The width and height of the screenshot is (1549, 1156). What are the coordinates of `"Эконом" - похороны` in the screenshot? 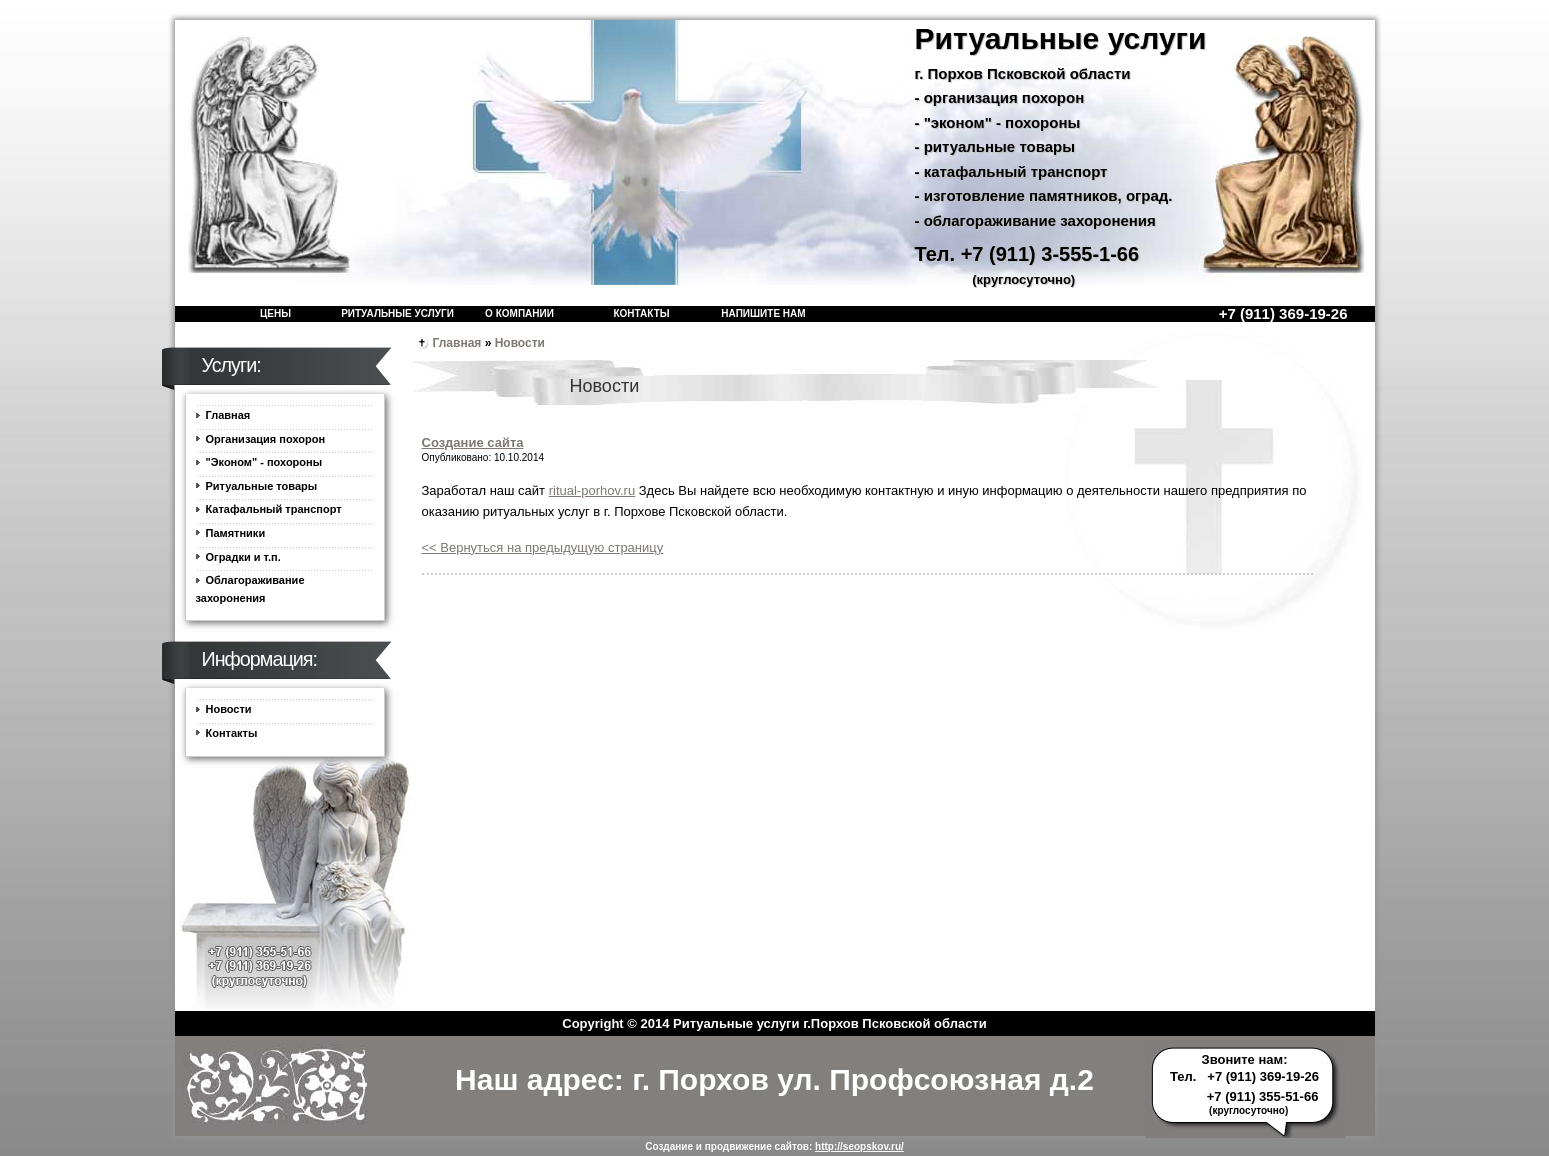 It's located at (264, 462).